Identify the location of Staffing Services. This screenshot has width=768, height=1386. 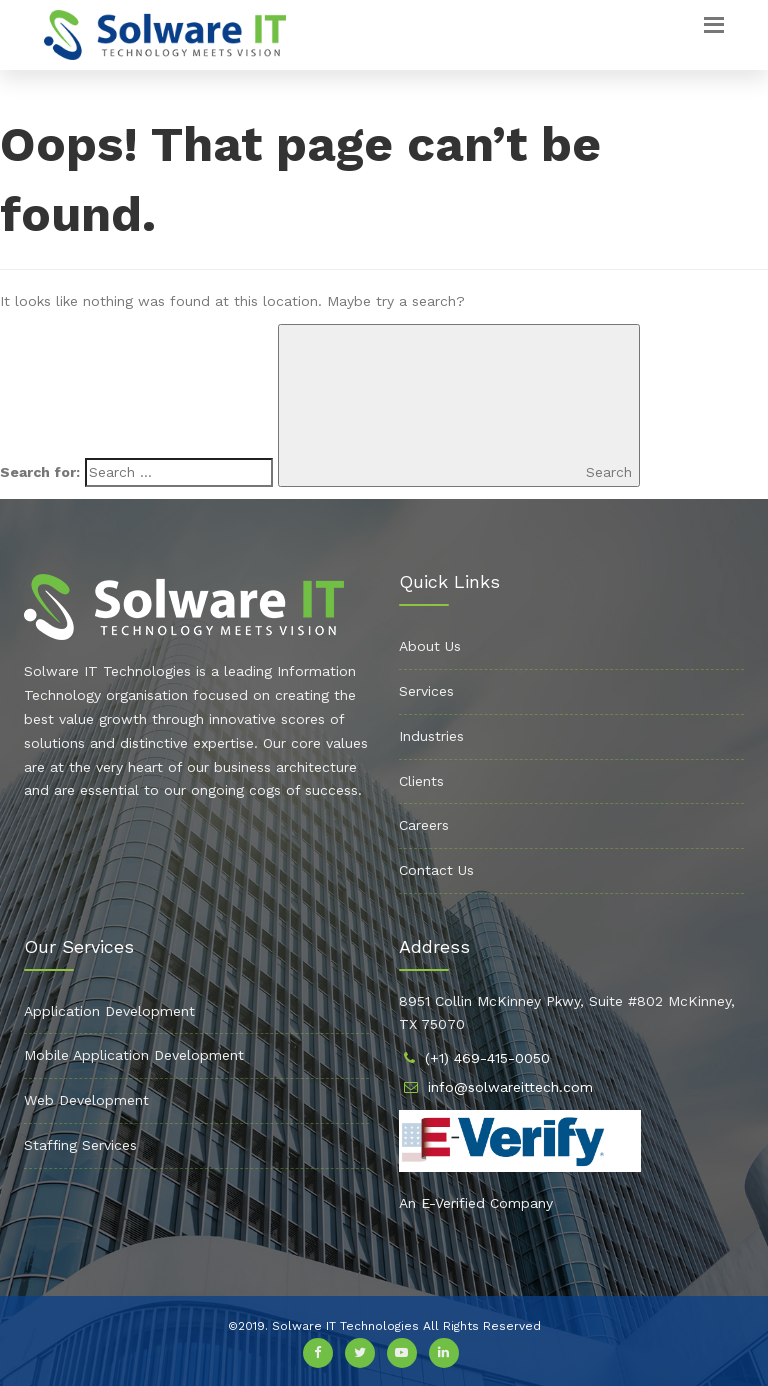
(80, 1145).